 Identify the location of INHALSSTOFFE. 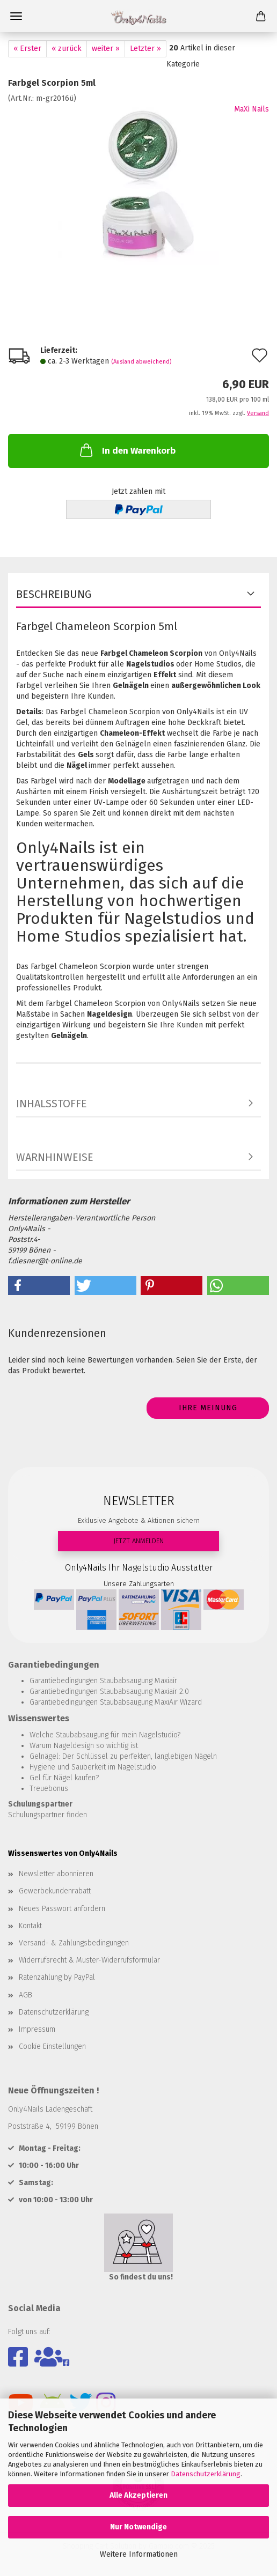
(51, 1103).